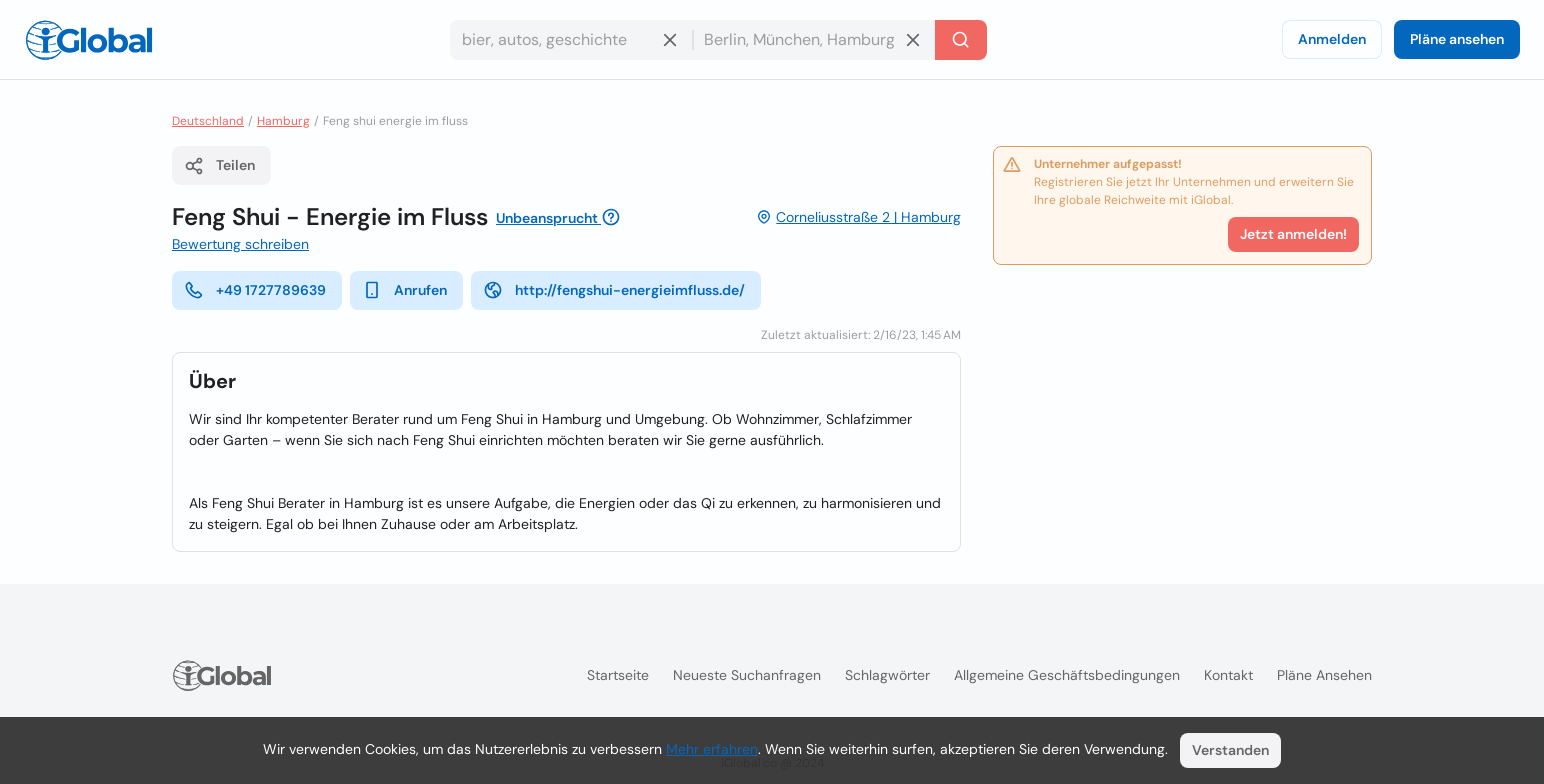 This screenshot has width=1544, height=784. Describe the element at coordinates (404, 290) in the screenshot. I see `Anrufen` at that location.